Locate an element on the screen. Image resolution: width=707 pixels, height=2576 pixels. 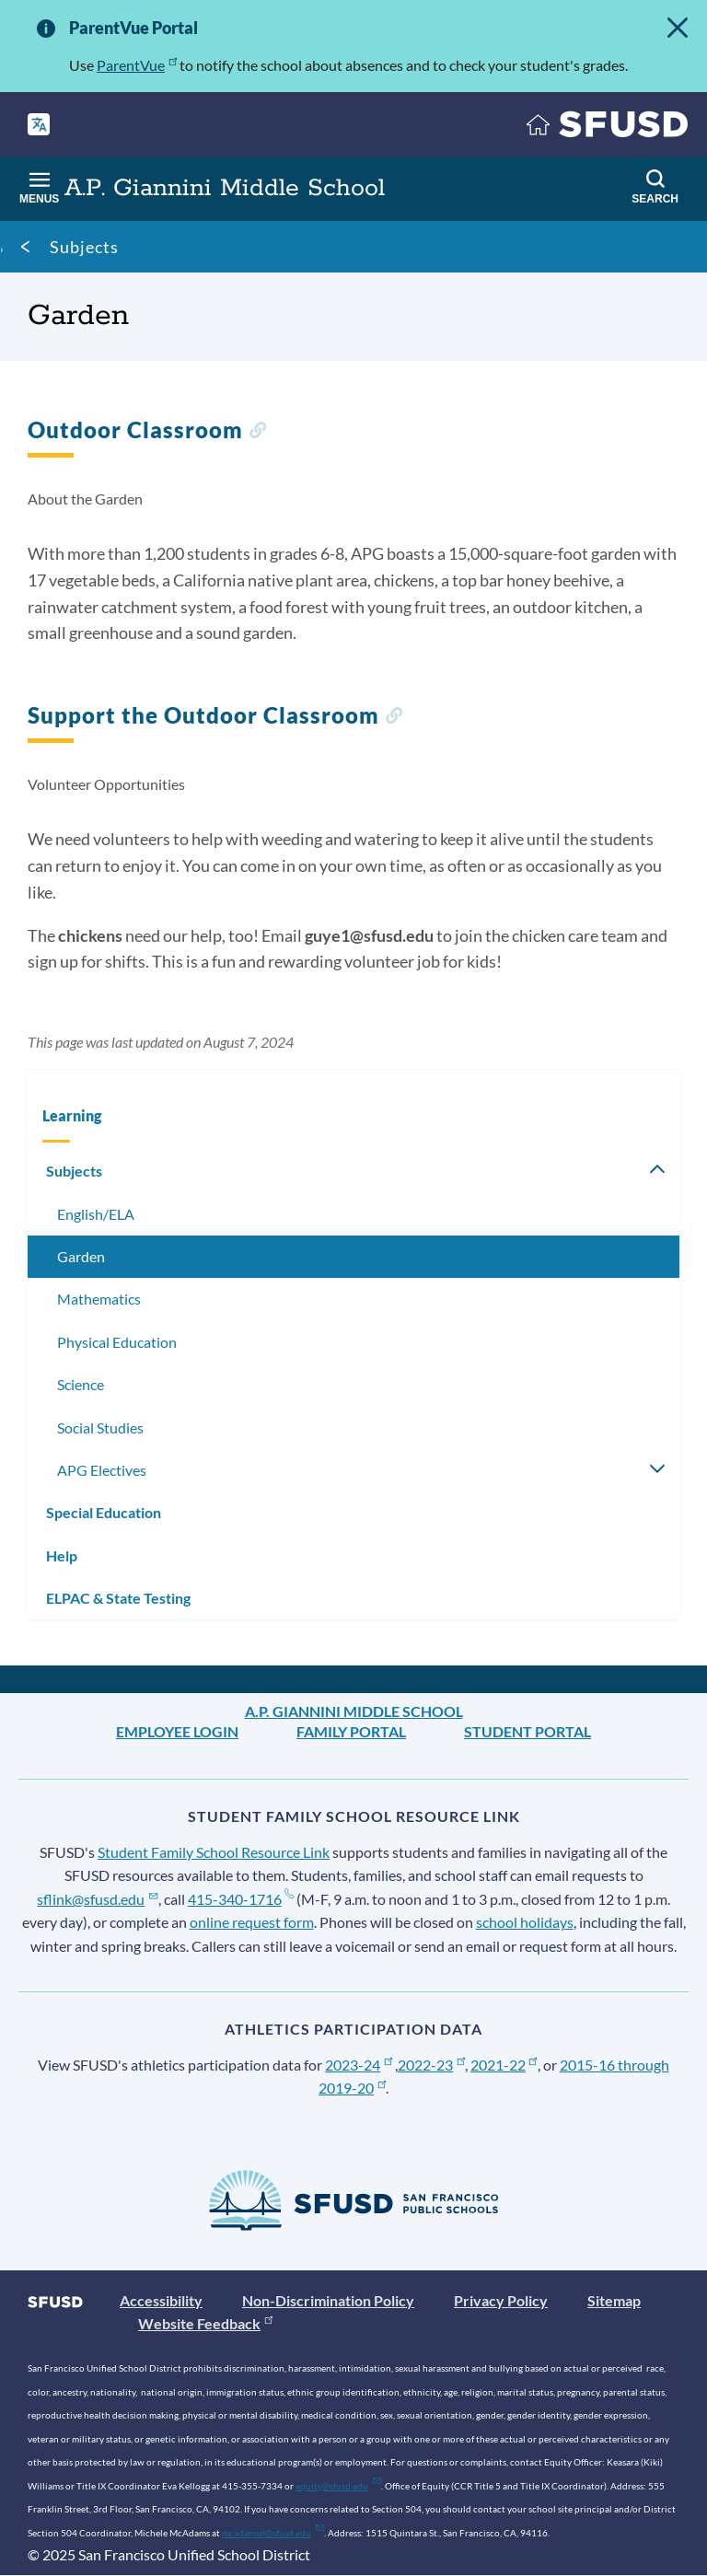
school holidays is located at coordinates (525, 1922).